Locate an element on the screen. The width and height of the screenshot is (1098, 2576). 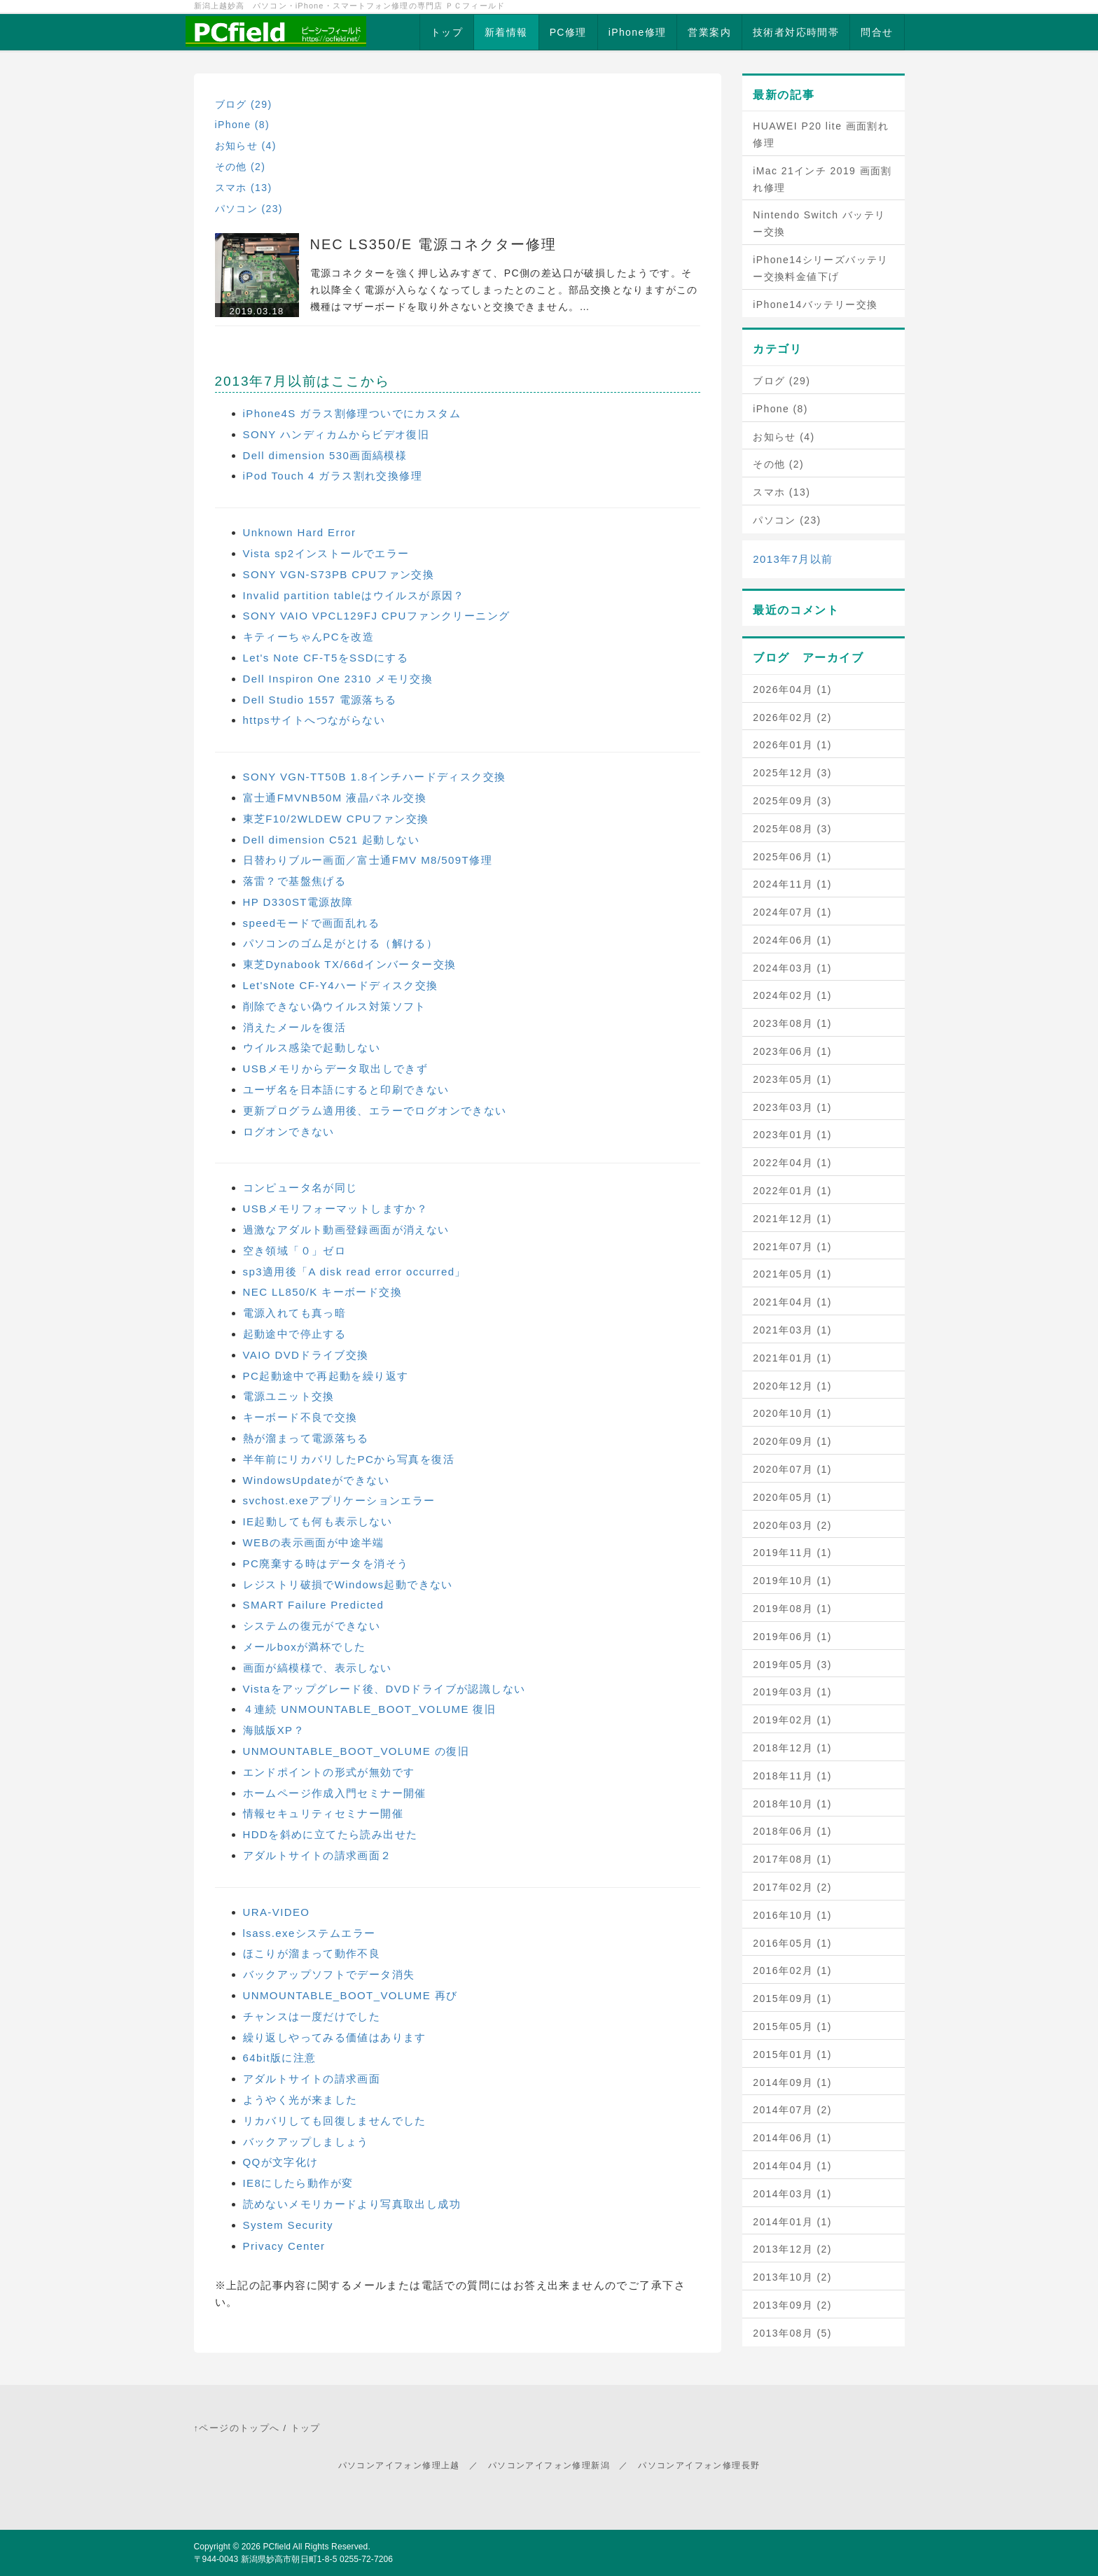
2023年06月 (1) is located at coordinates (792, 1051).